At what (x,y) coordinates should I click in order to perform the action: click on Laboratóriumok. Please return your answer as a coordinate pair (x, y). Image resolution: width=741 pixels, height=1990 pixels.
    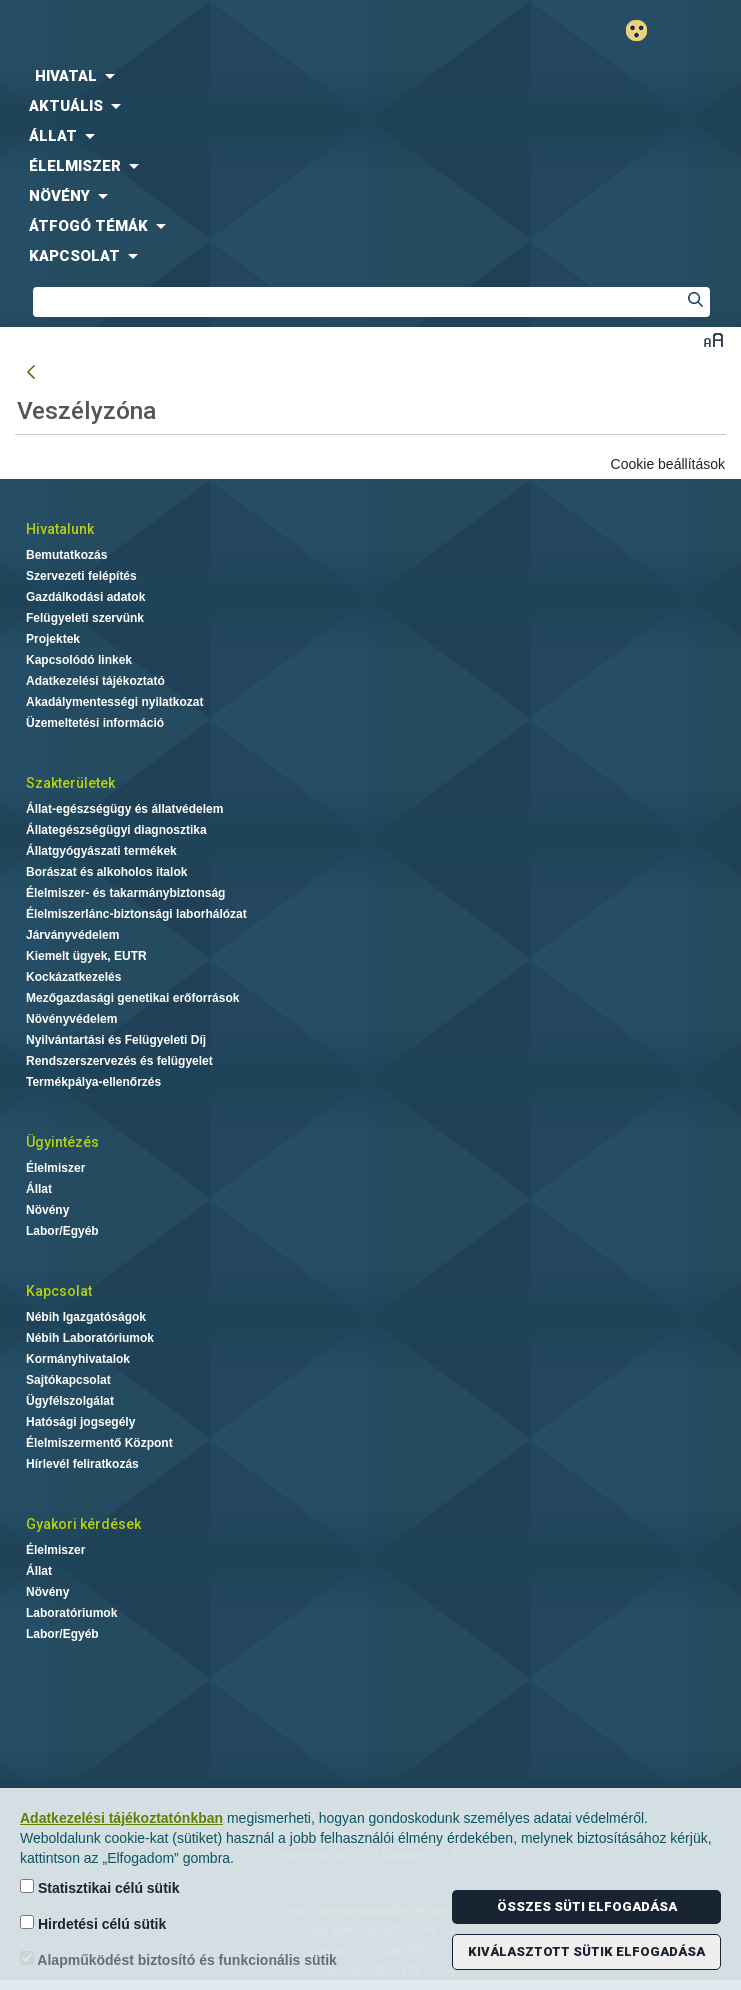
    Looking at the image, I should click on (71, 1613).